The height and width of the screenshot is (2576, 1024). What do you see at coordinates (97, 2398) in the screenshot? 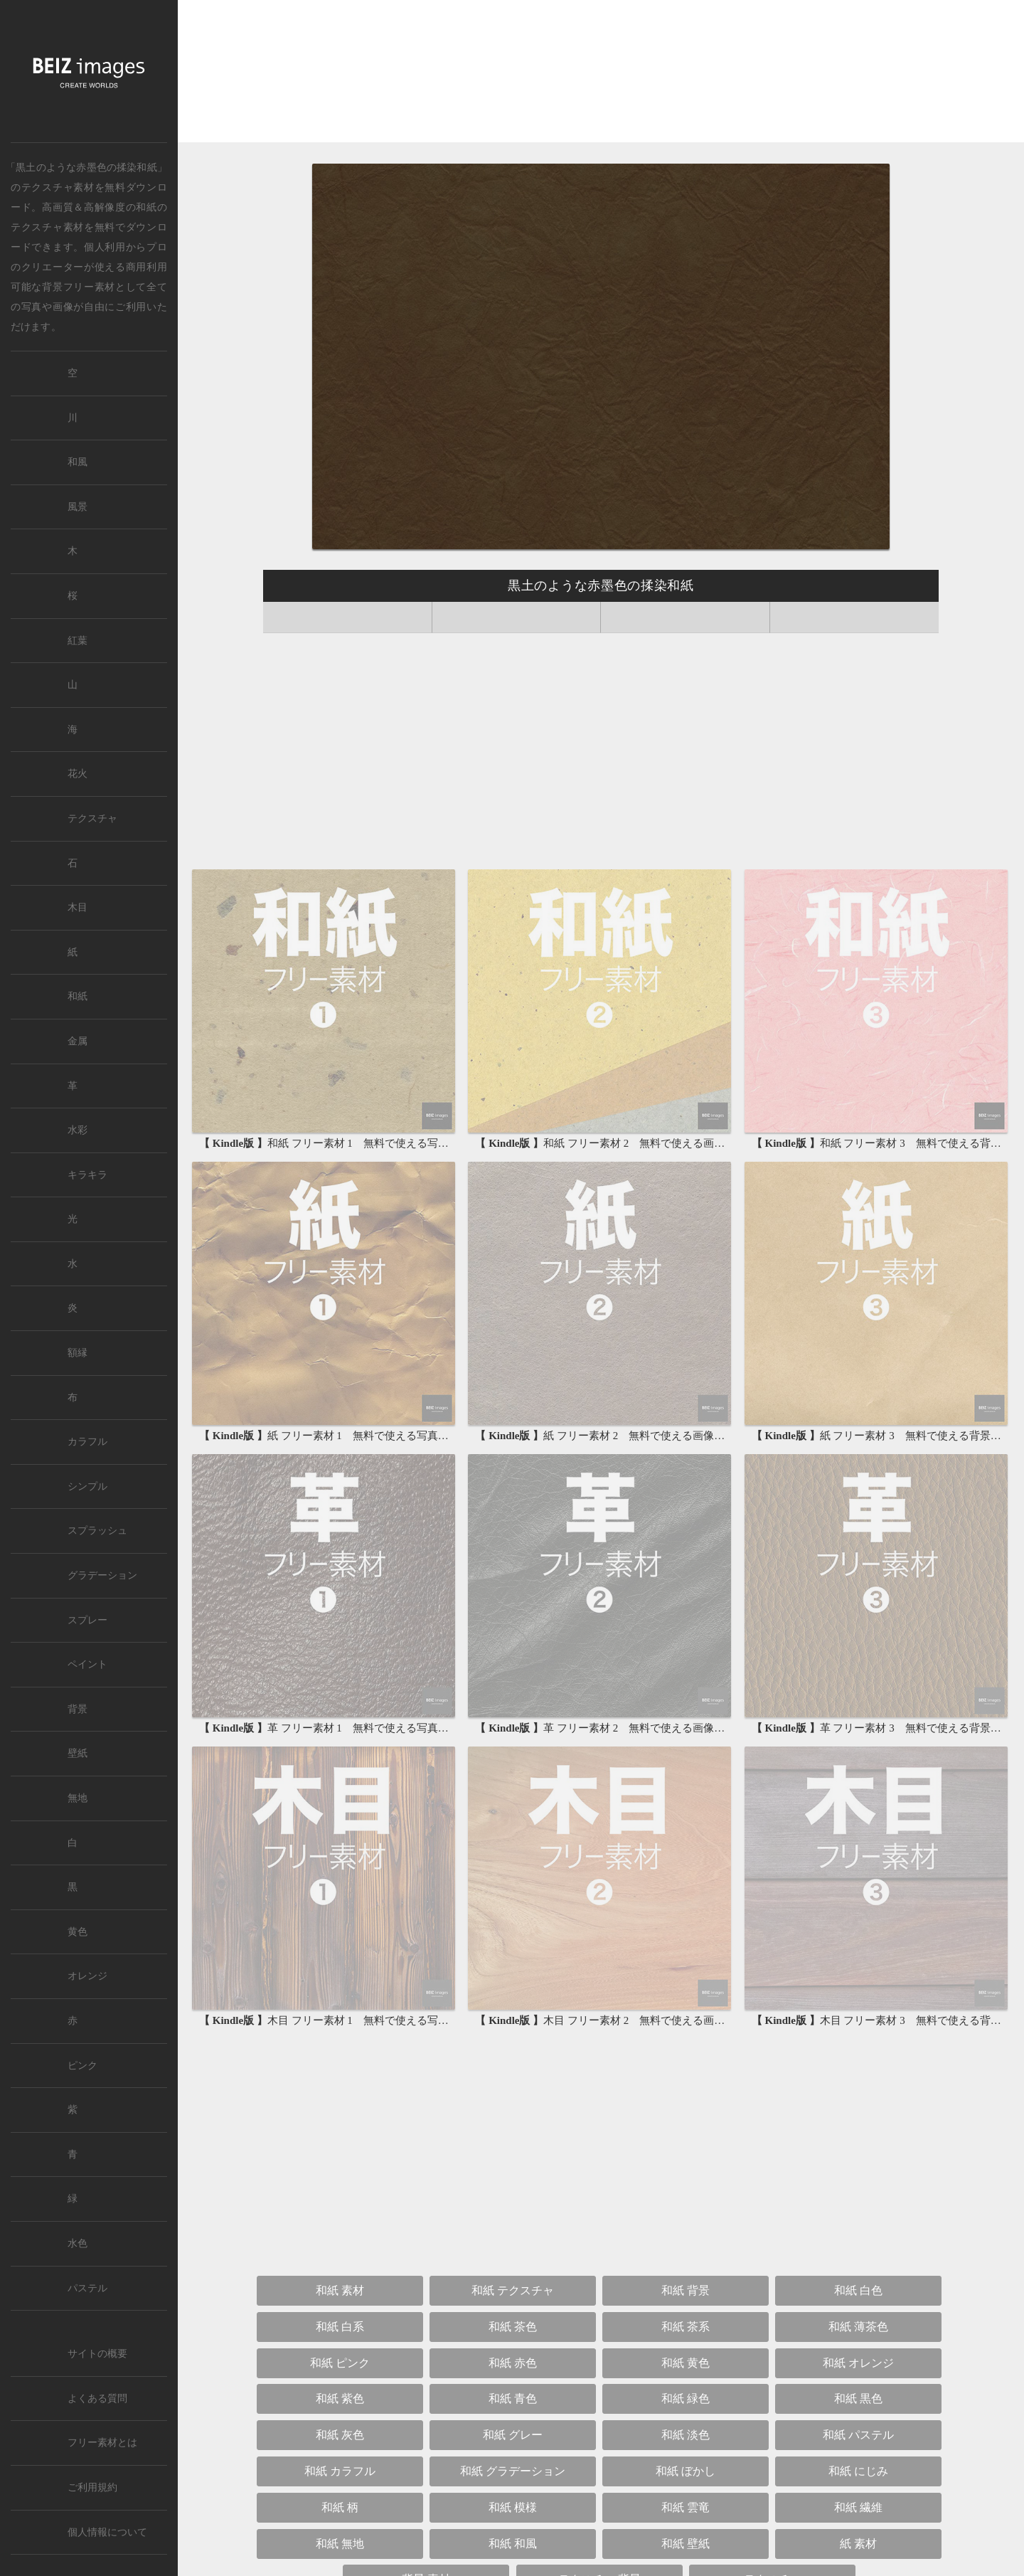
I see `よくある質問` at bounding box center [97, 2398].